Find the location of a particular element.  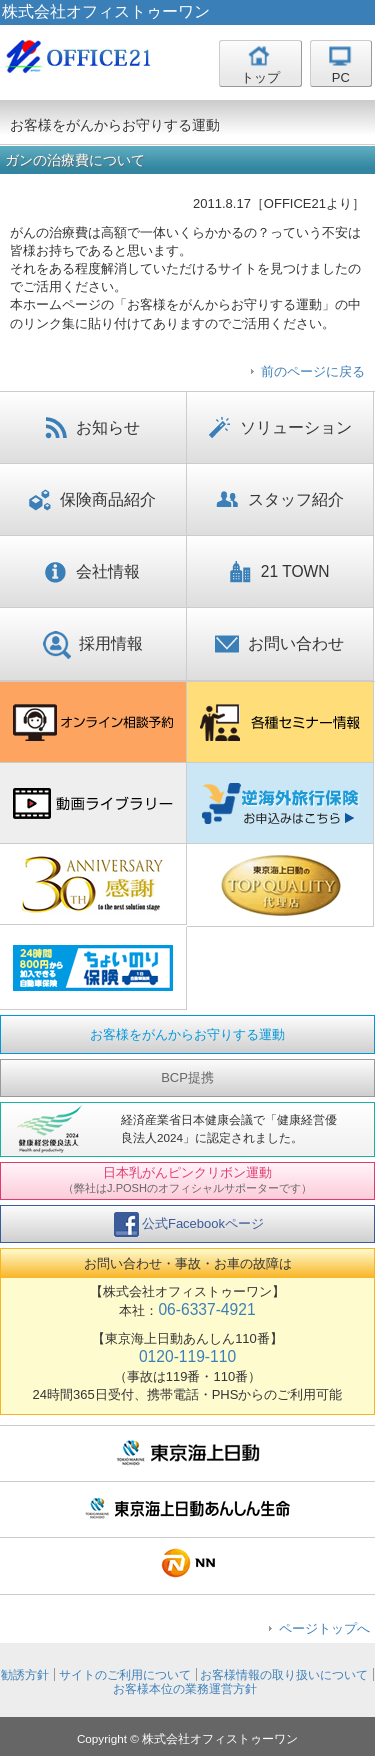

勧誘方針 is located at coordinates (25, 1674).